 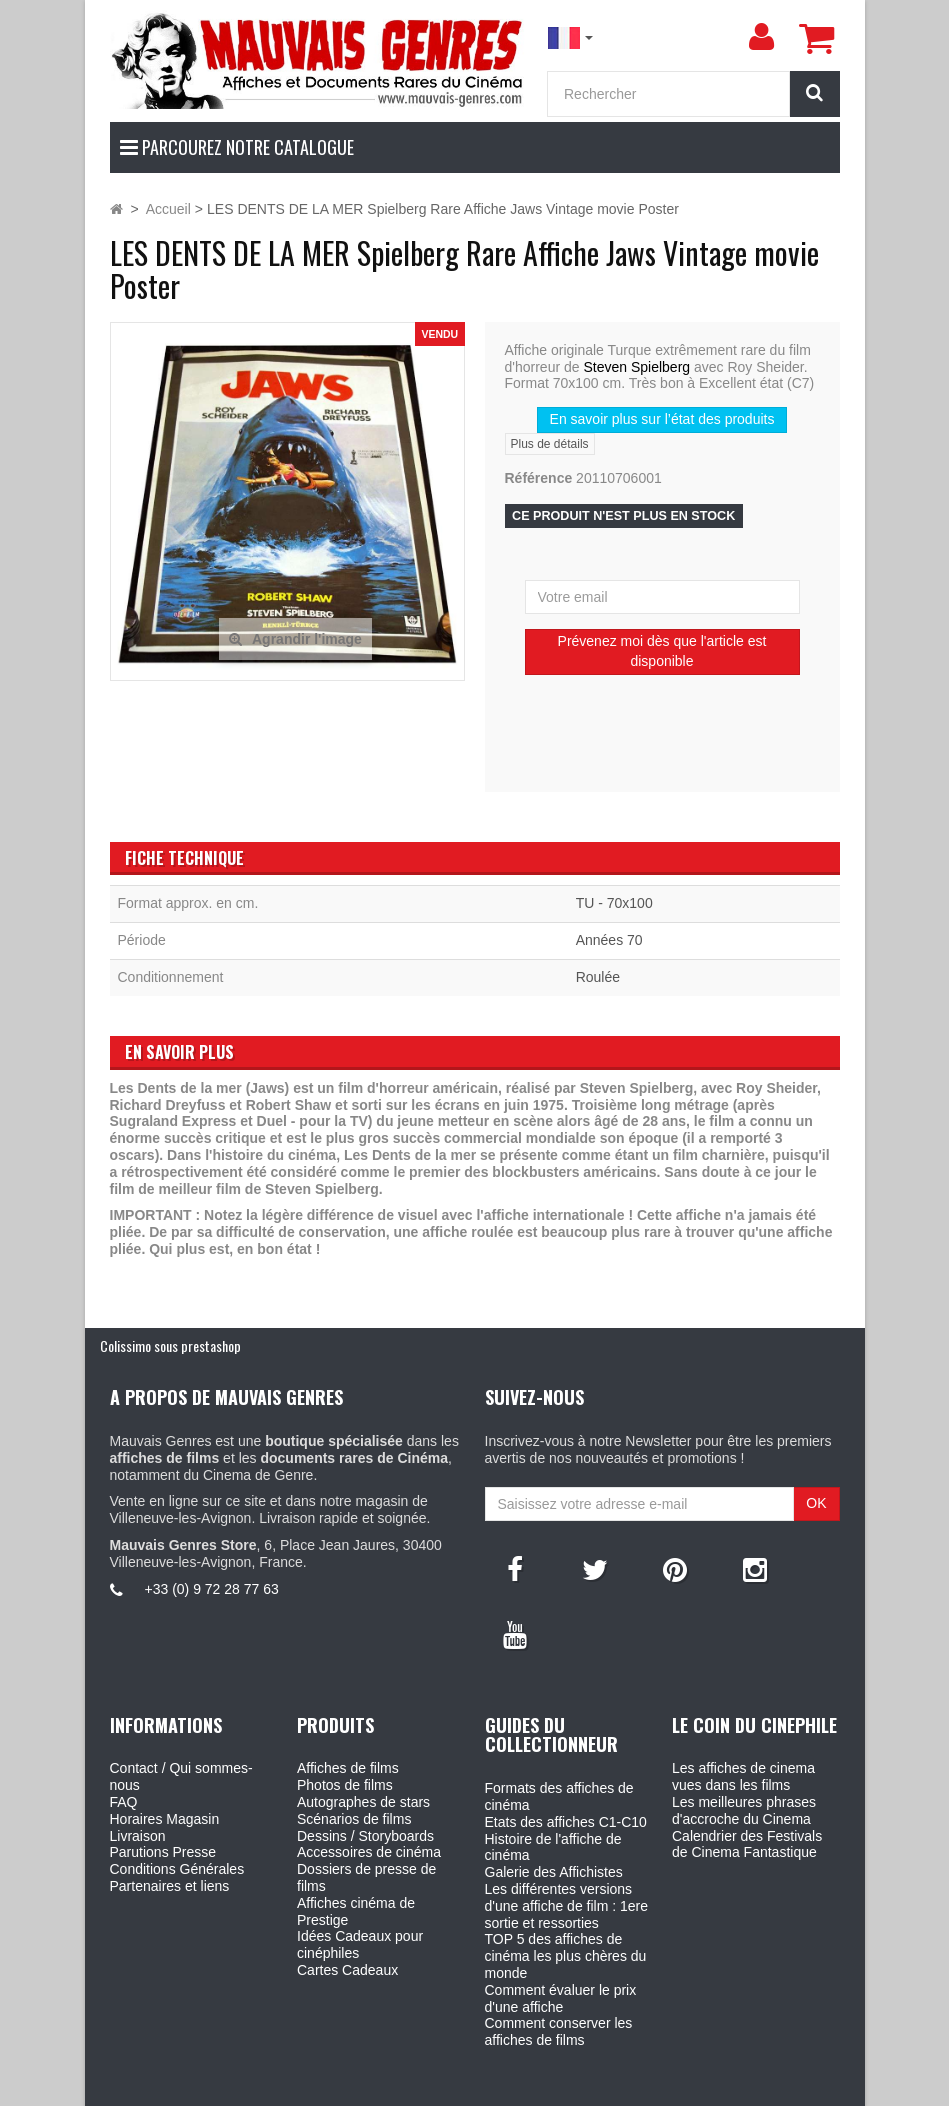 What do you see at coordinates (124, 1802) in the screenshot?
I see `FAQ` at bounding box center [124, 1802].